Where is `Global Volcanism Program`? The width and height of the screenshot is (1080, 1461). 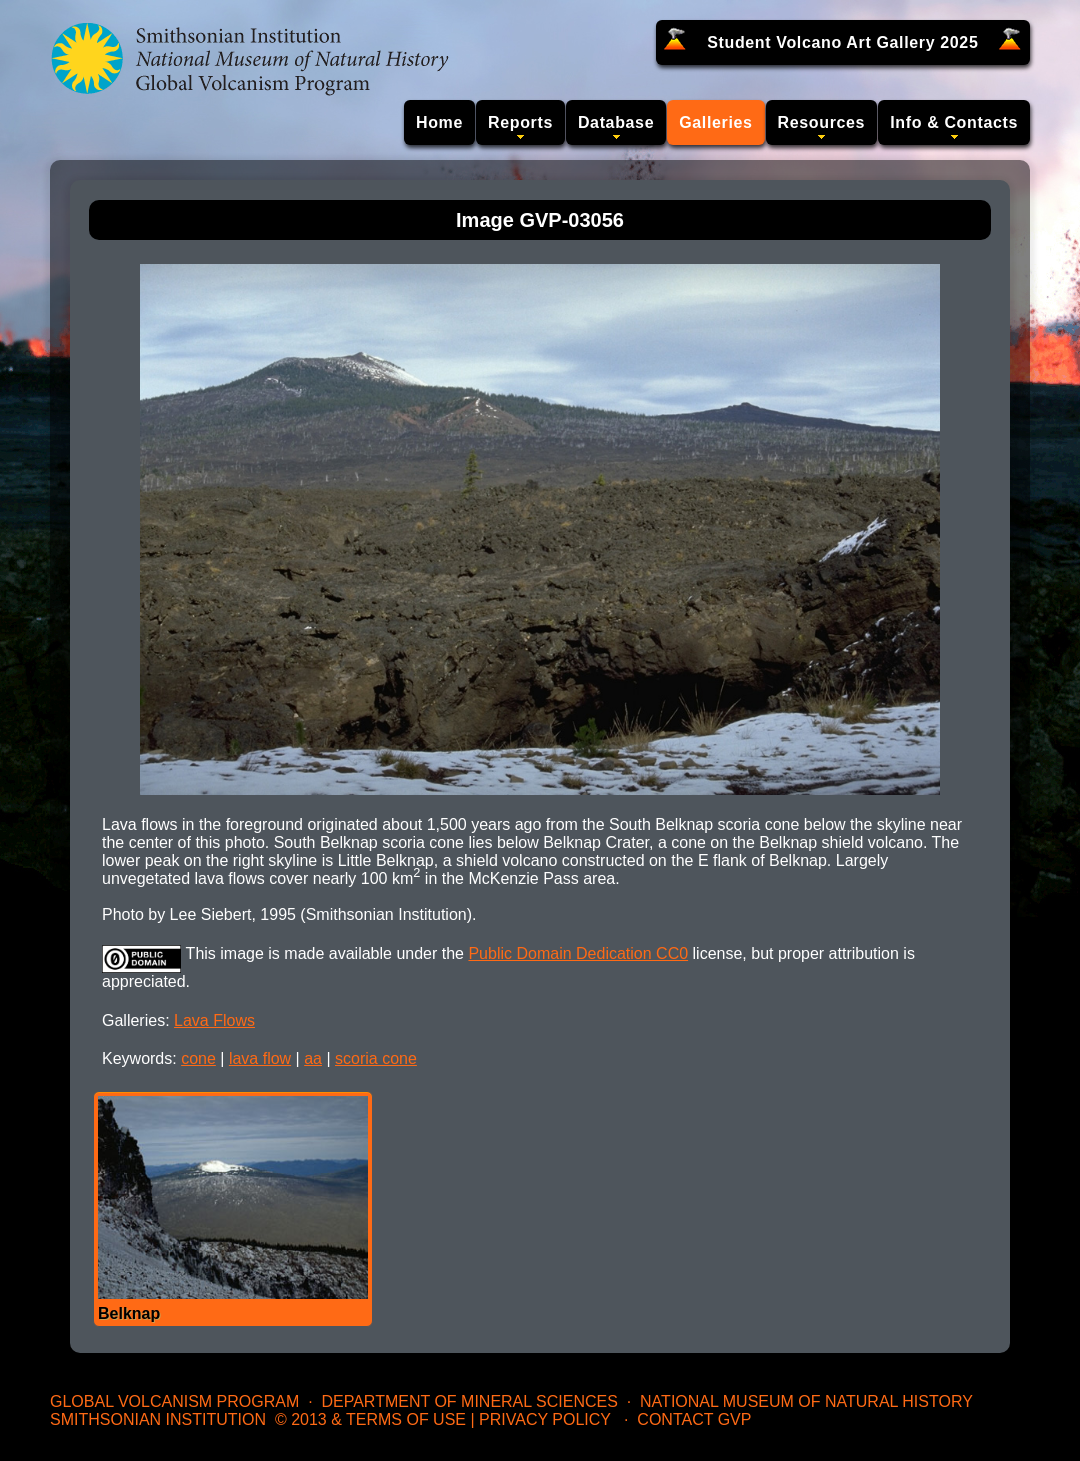
Global Volcanism Program is located at coordinates (174, 1401).